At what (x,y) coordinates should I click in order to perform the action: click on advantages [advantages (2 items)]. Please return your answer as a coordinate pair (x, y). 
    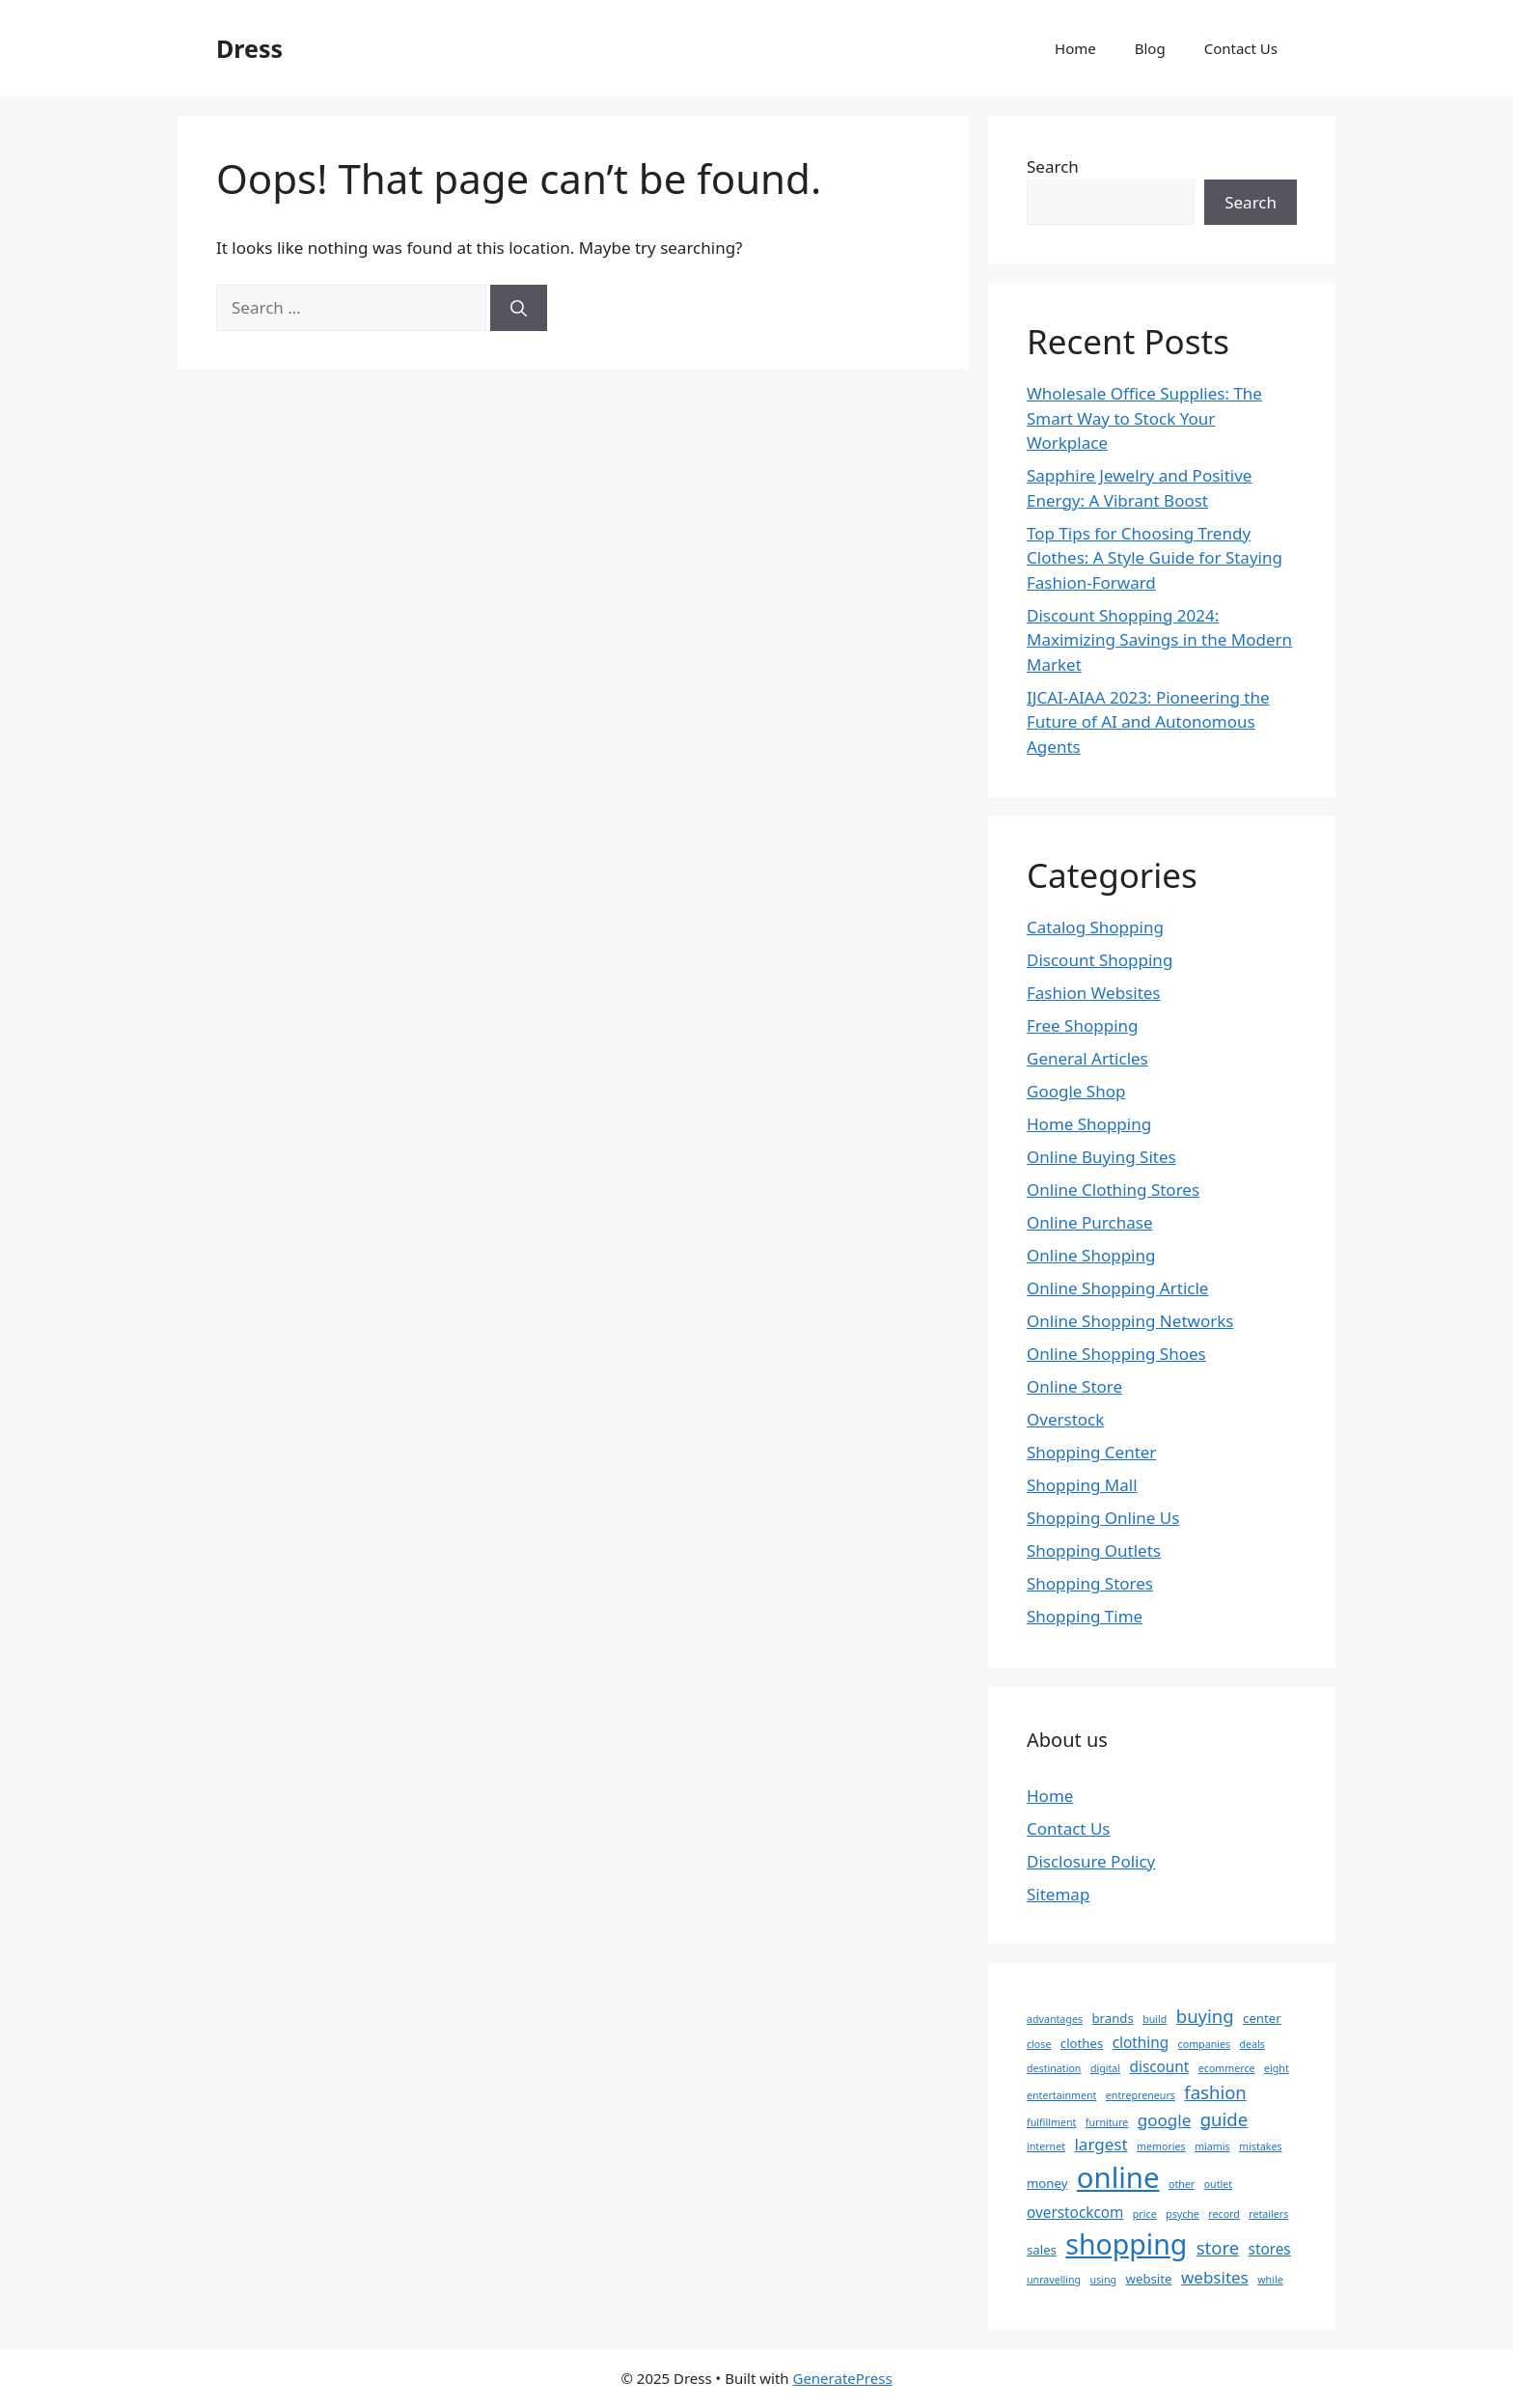
    Looking at the image, I should click on (1055, 2019).